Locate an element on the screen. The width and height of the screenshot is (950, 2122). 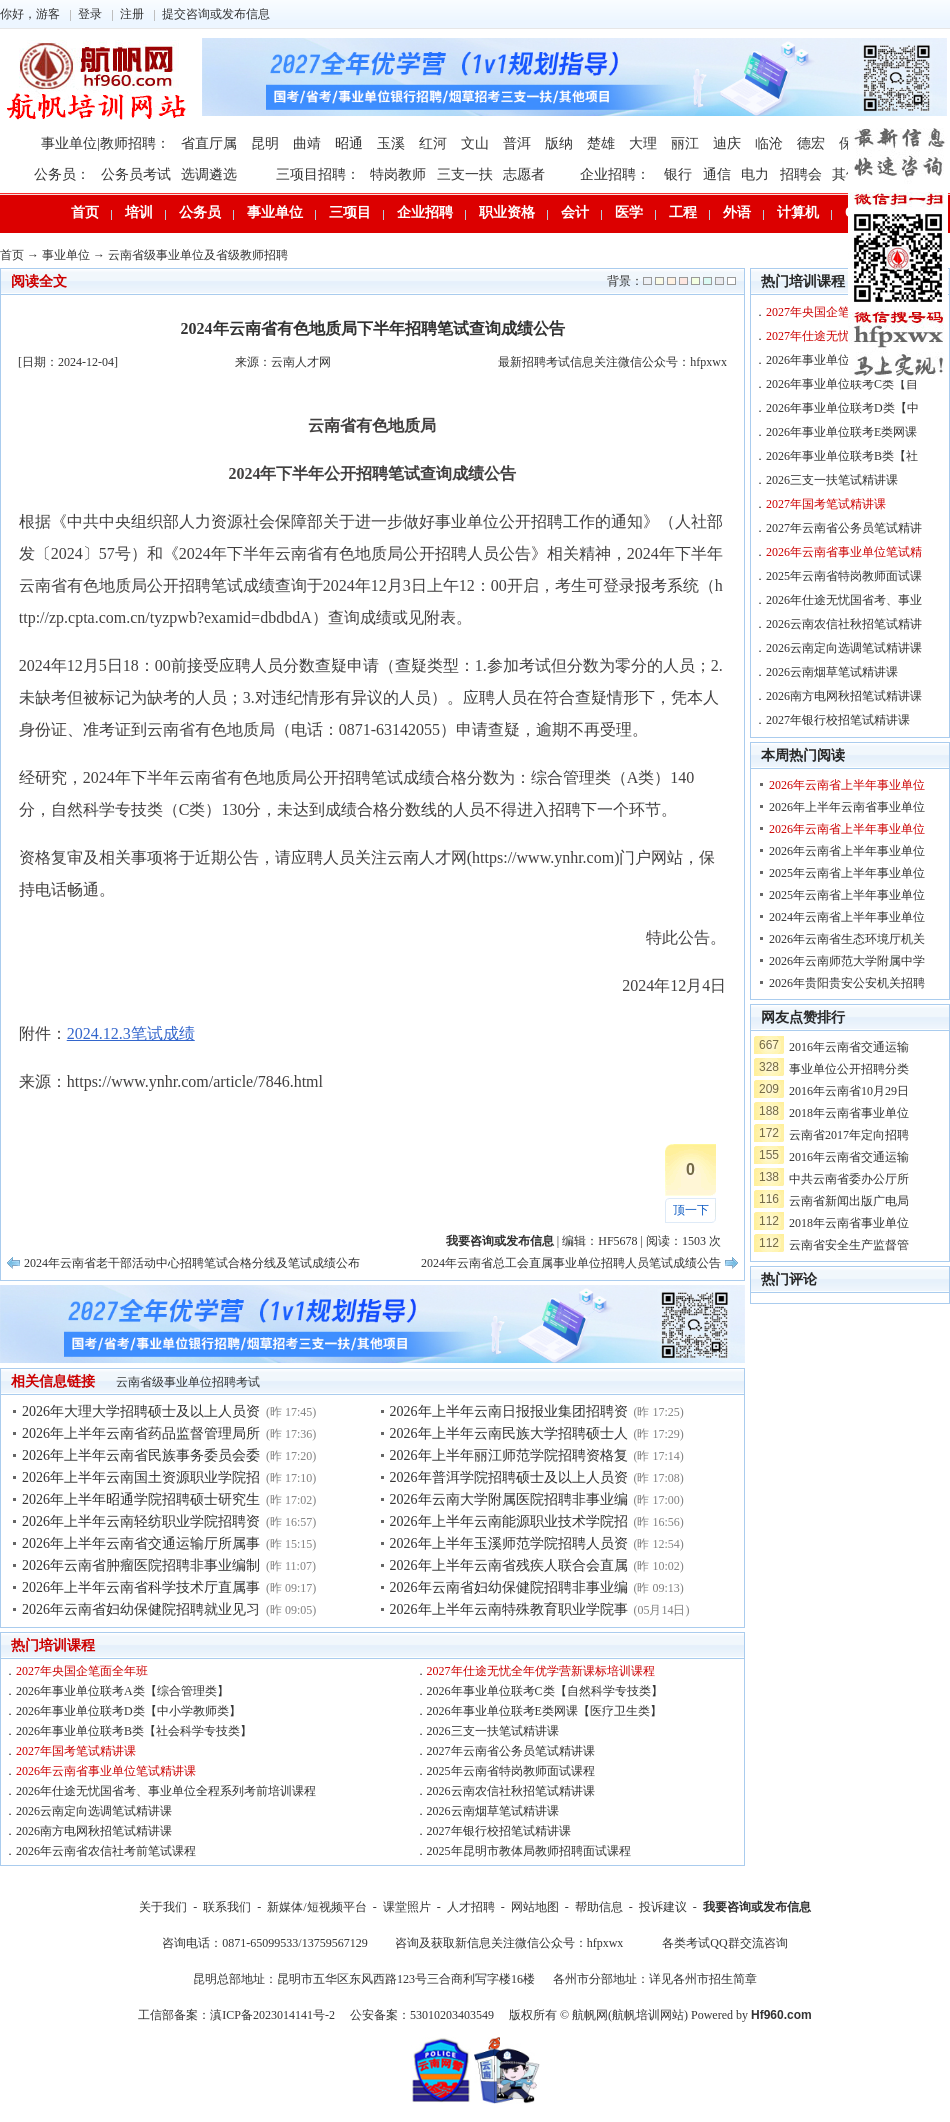
2026年云南省妇幼保健院招聘就业见习 is located at coordinates (141, 1609).